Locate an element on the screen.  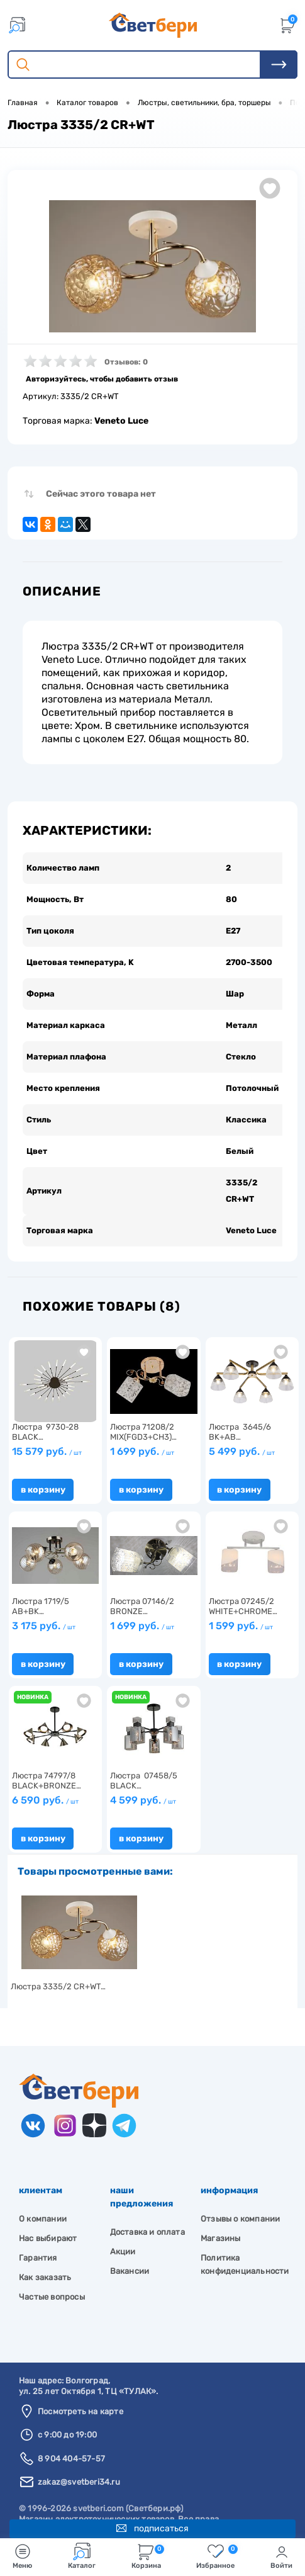
Доставка и оплата is located at coordinates (147, 2215).